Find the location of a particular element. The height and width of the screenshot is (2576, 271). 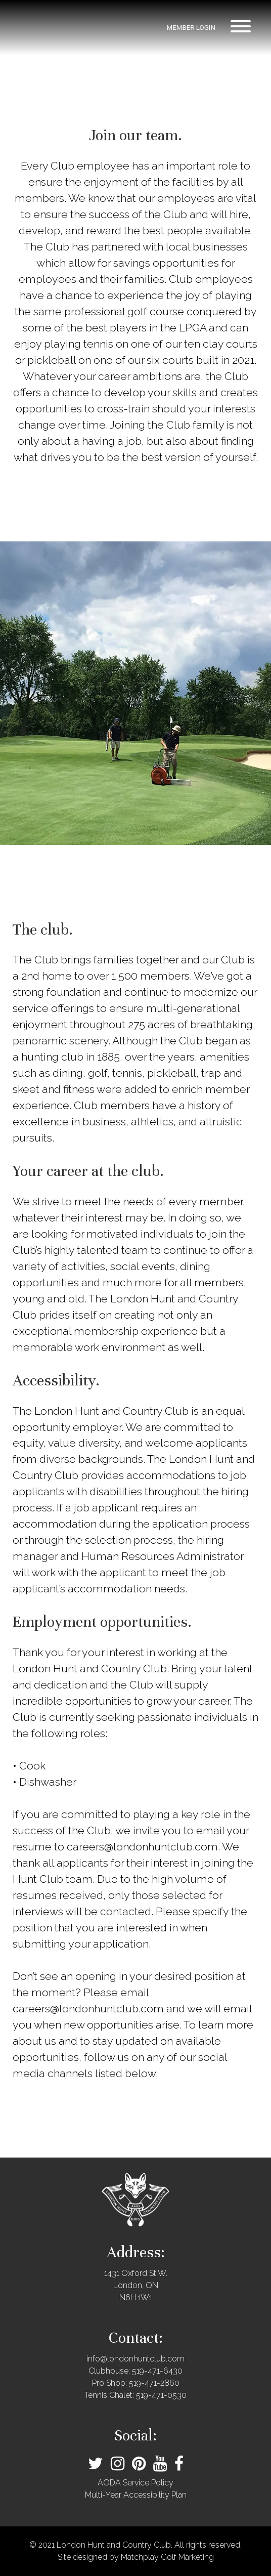

member login is located at coordinates (191, 27).